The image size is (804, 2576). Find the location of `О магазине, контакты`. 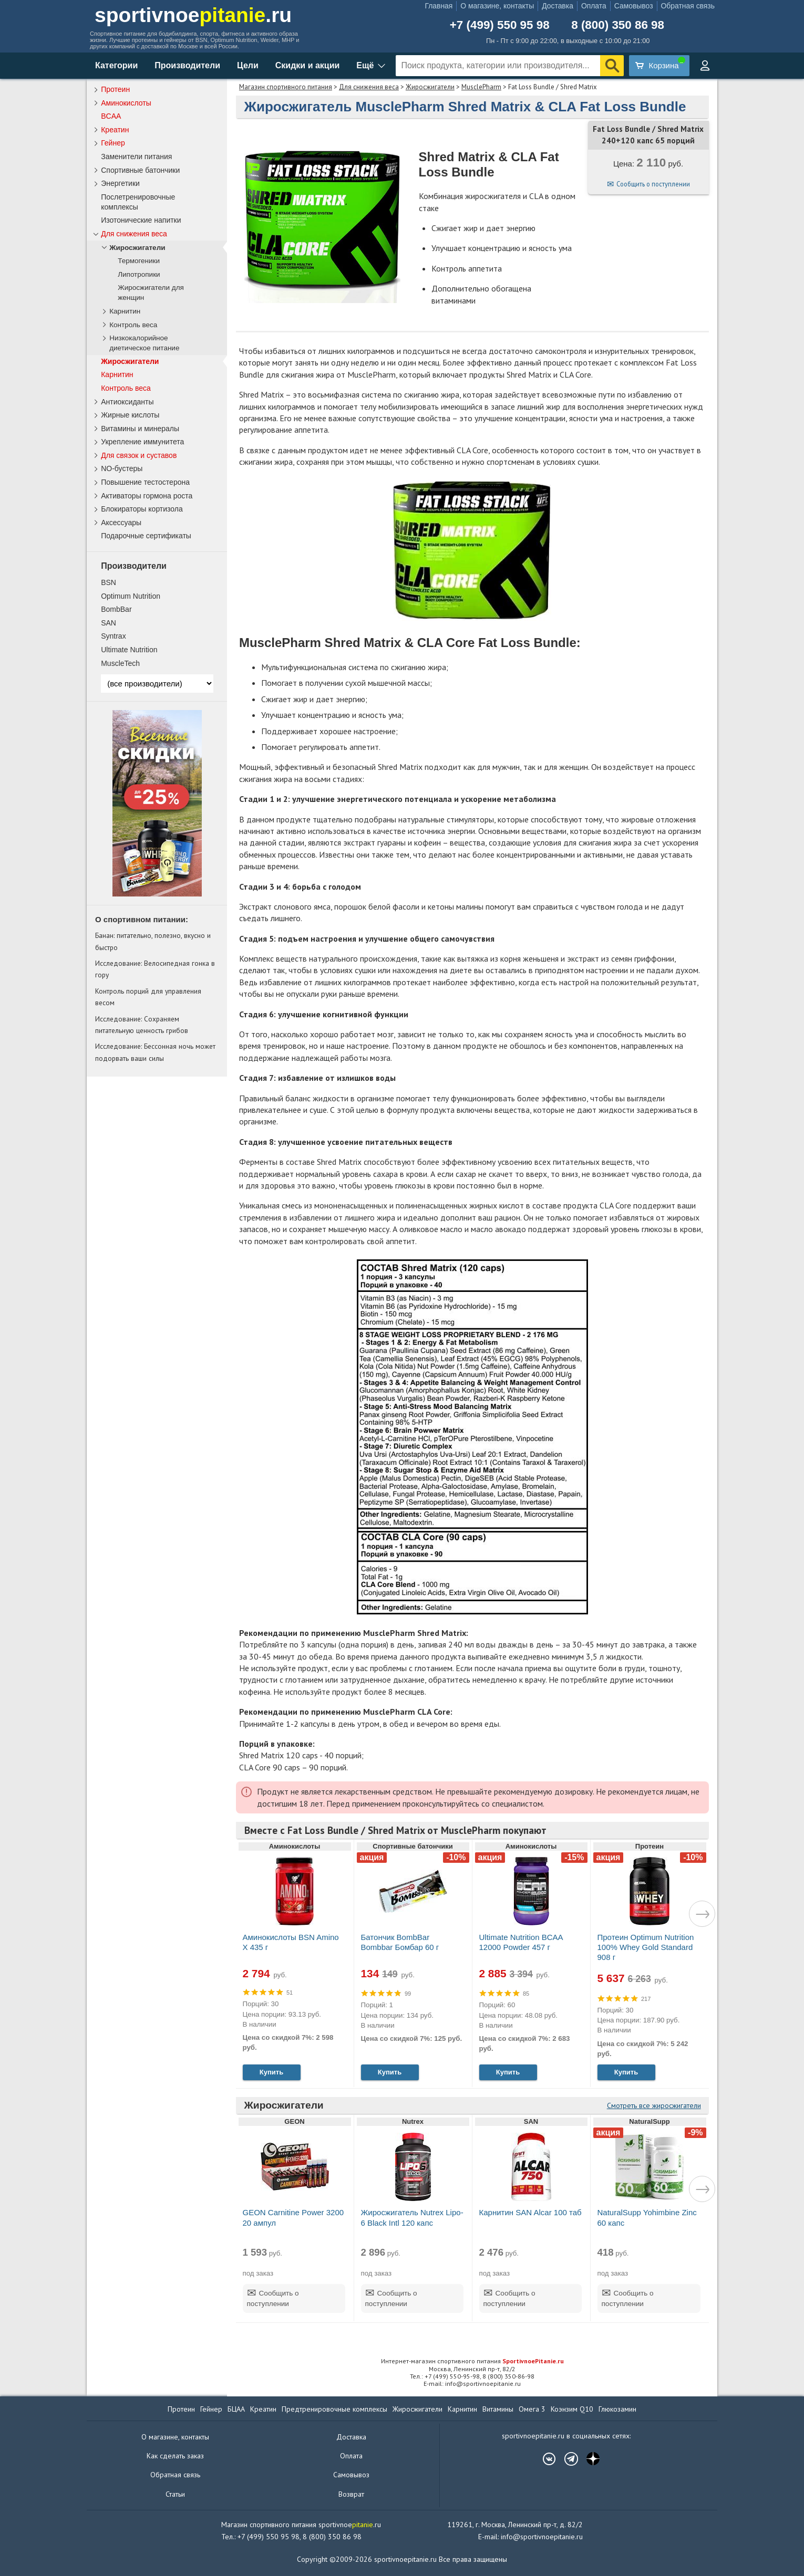

О магазине, контакты is located at coordinates (497, 6).